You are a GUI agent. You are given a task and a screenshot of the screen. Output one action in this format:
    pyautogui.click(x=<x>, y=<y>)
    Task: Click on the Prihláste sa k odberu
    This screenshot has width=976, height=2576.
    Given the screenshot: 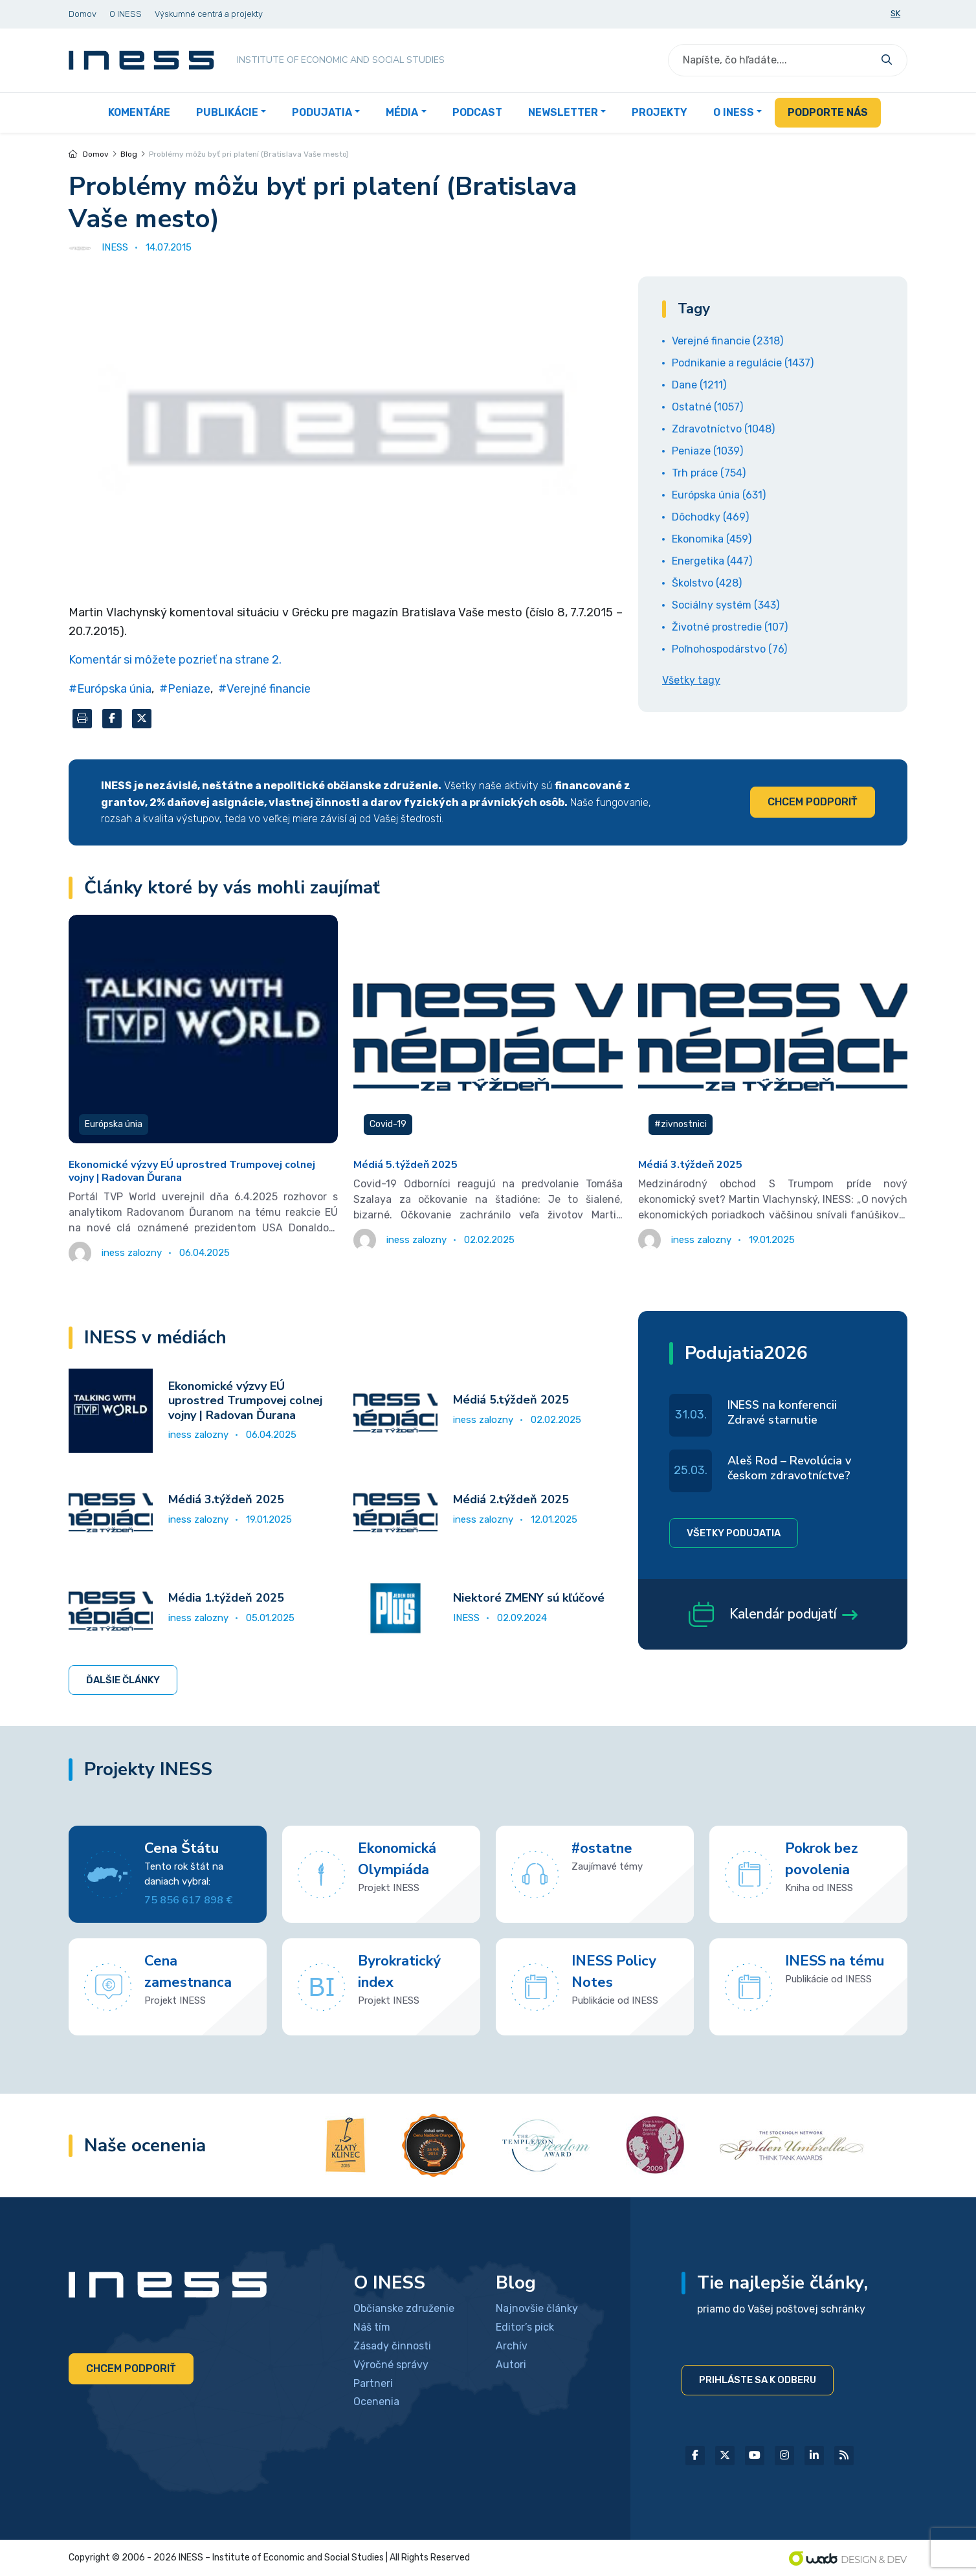 What is the action you would take?
    pyautogui.click(x=757, y=2380)
    